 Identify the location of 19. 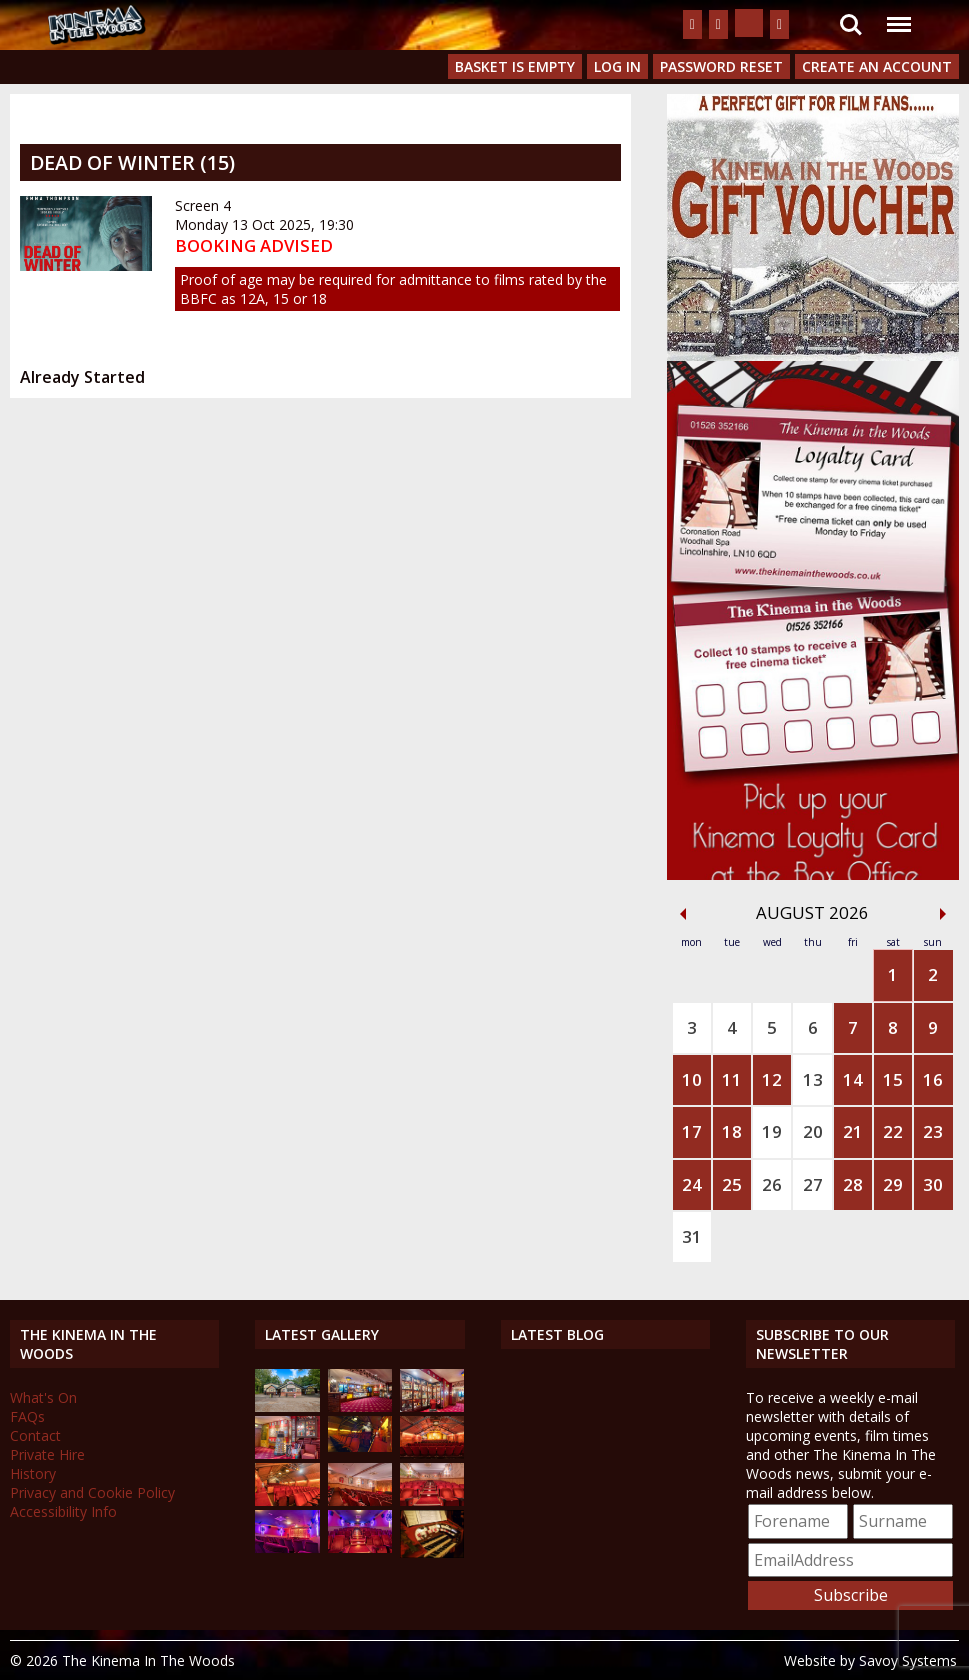
(772, 1131).